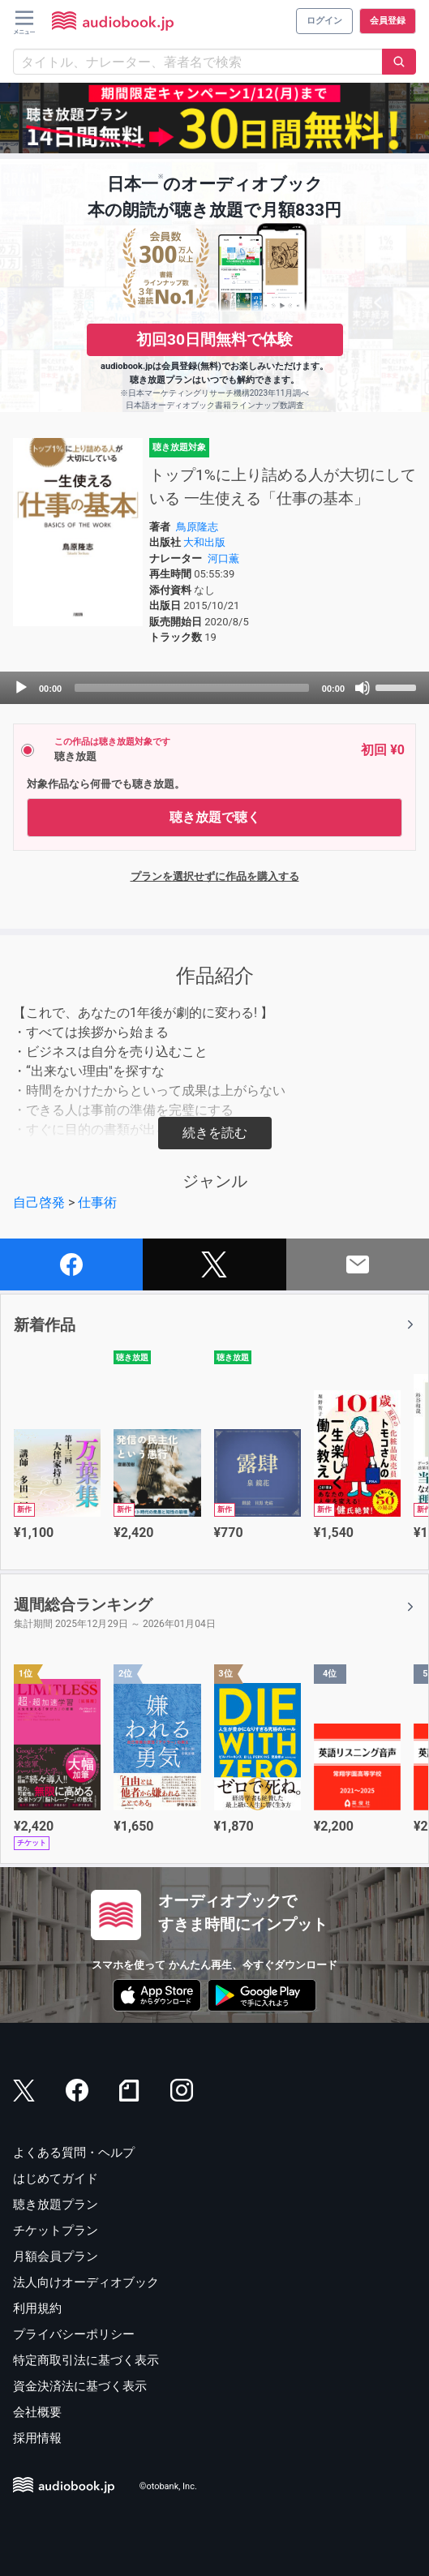  What do you see at coordinates (74, 2334) in the screenshot?
I see `プライバシーポリシー` at bounding box center [74, 2334].